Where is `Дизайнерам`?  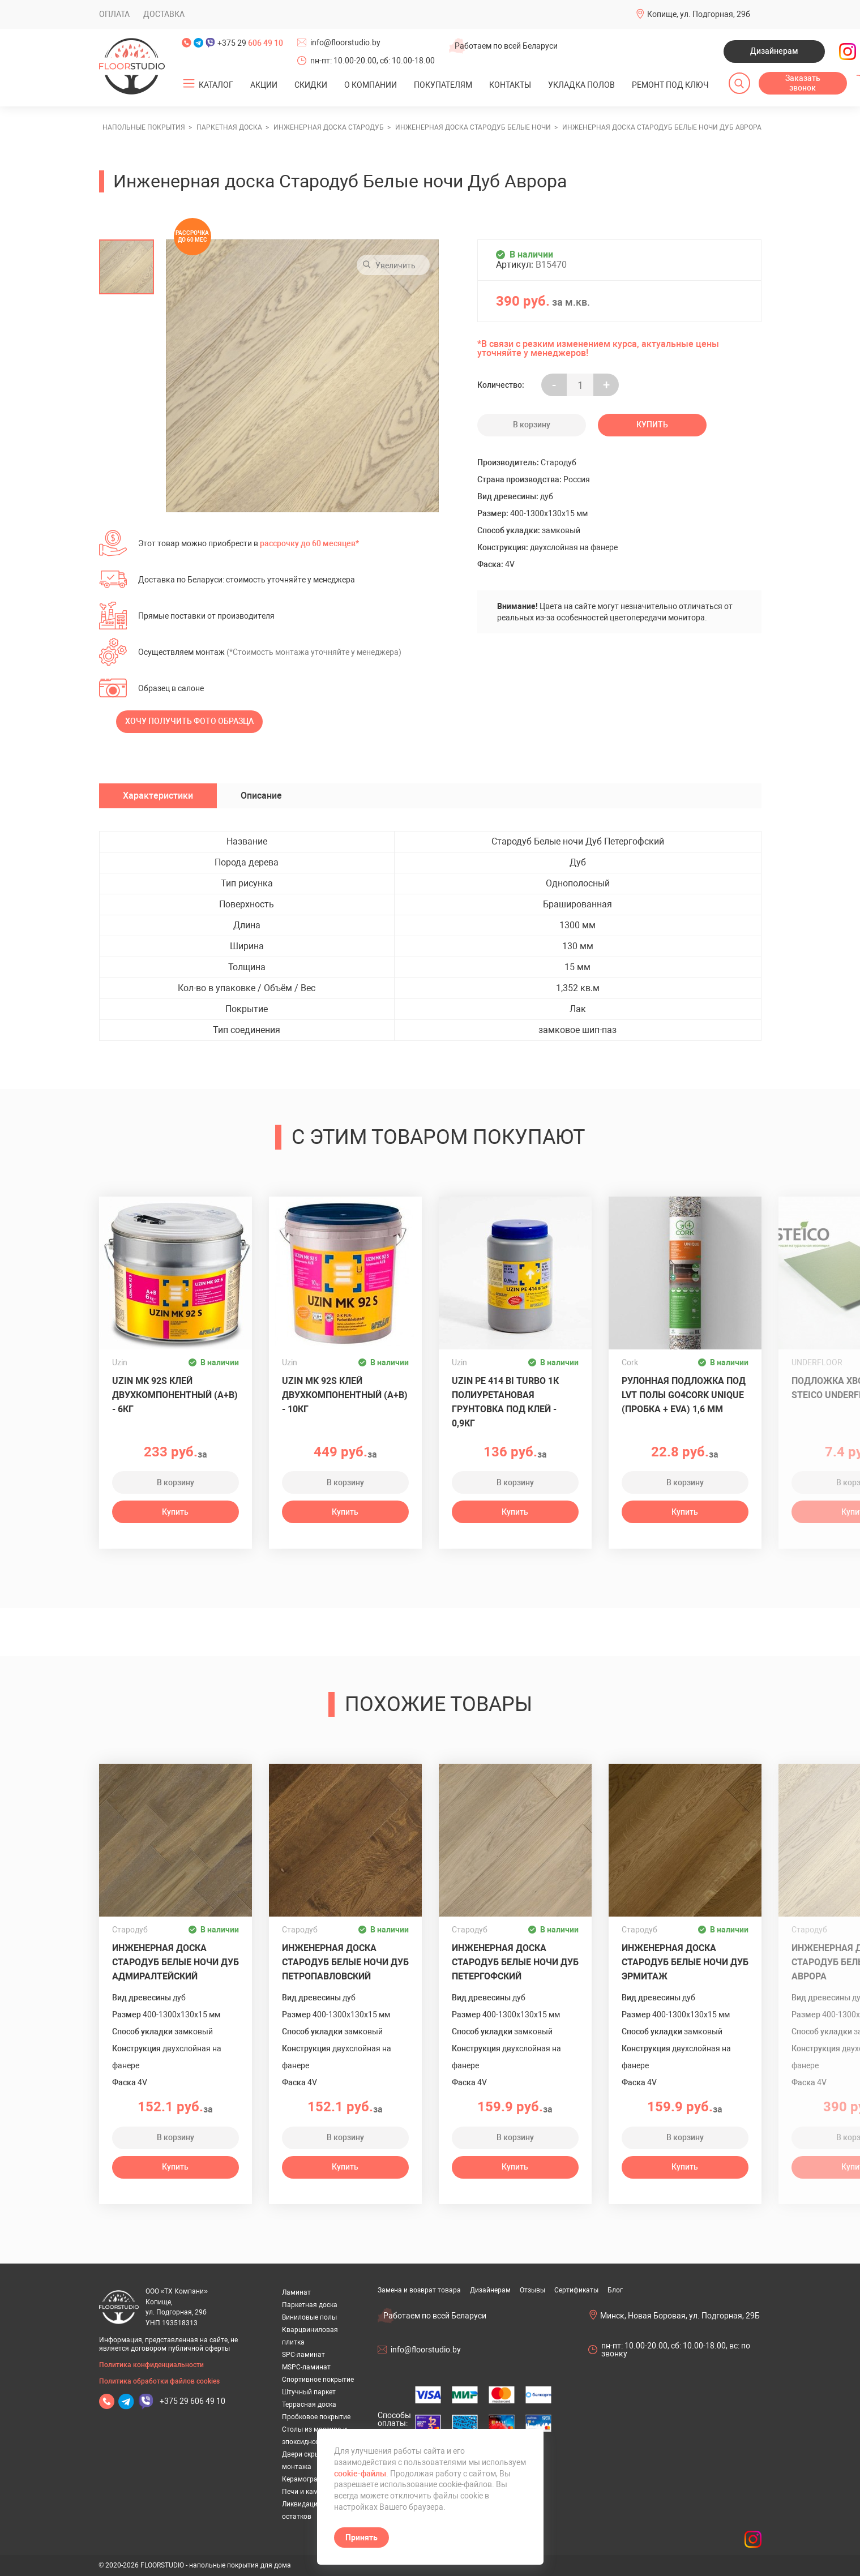 Дизайнерам is located at coordinates (774, 50).